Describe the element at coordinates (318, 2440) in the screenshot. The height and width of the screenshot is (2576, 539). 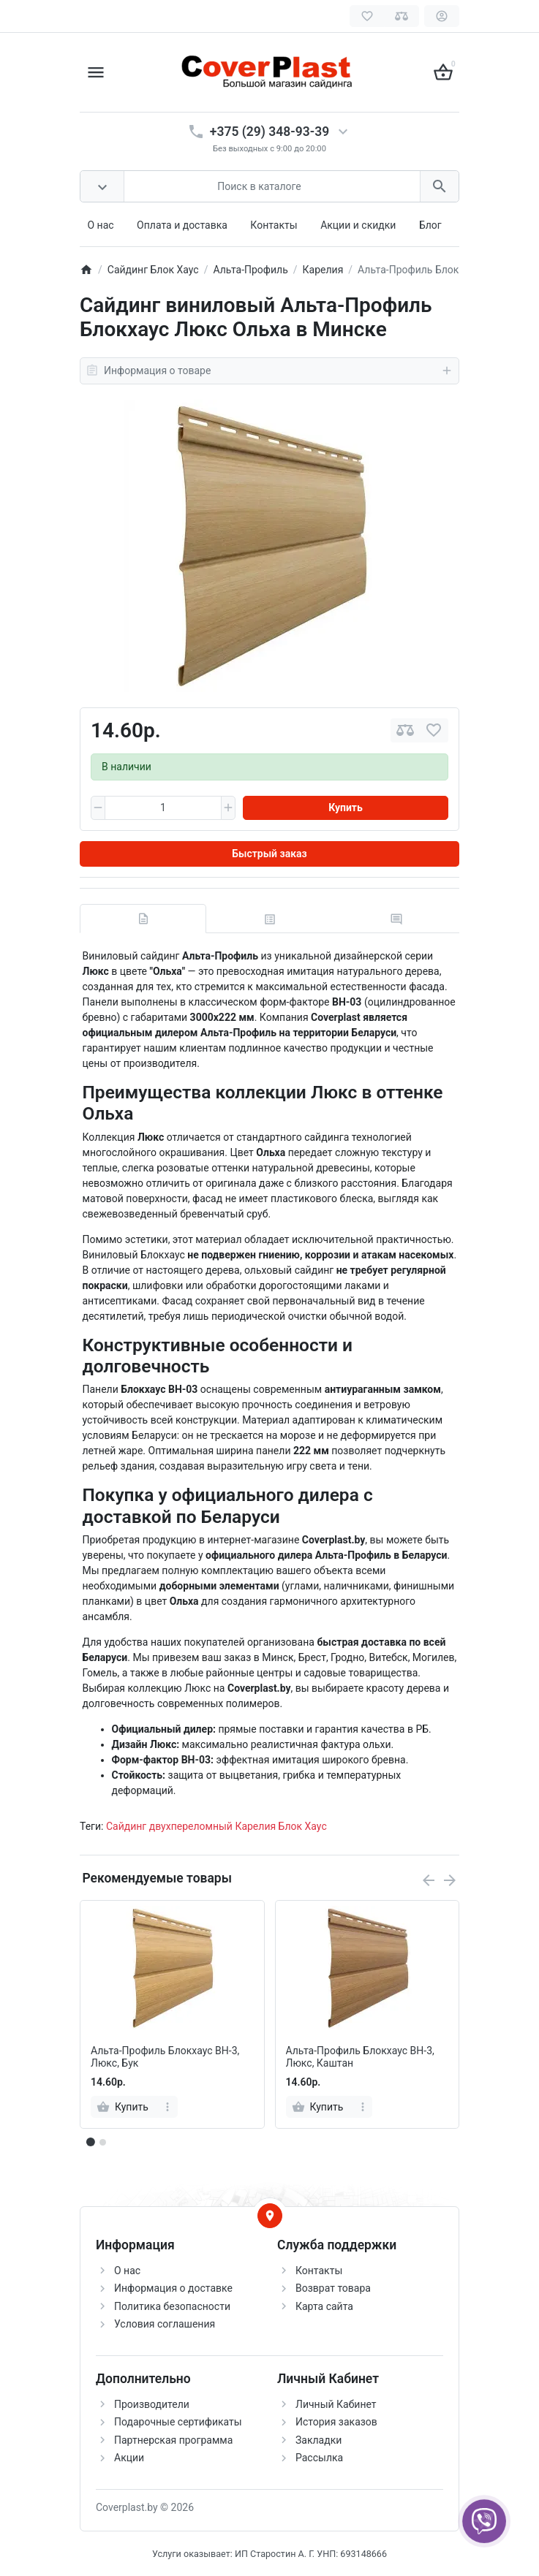
I see `Закладки` at that location.